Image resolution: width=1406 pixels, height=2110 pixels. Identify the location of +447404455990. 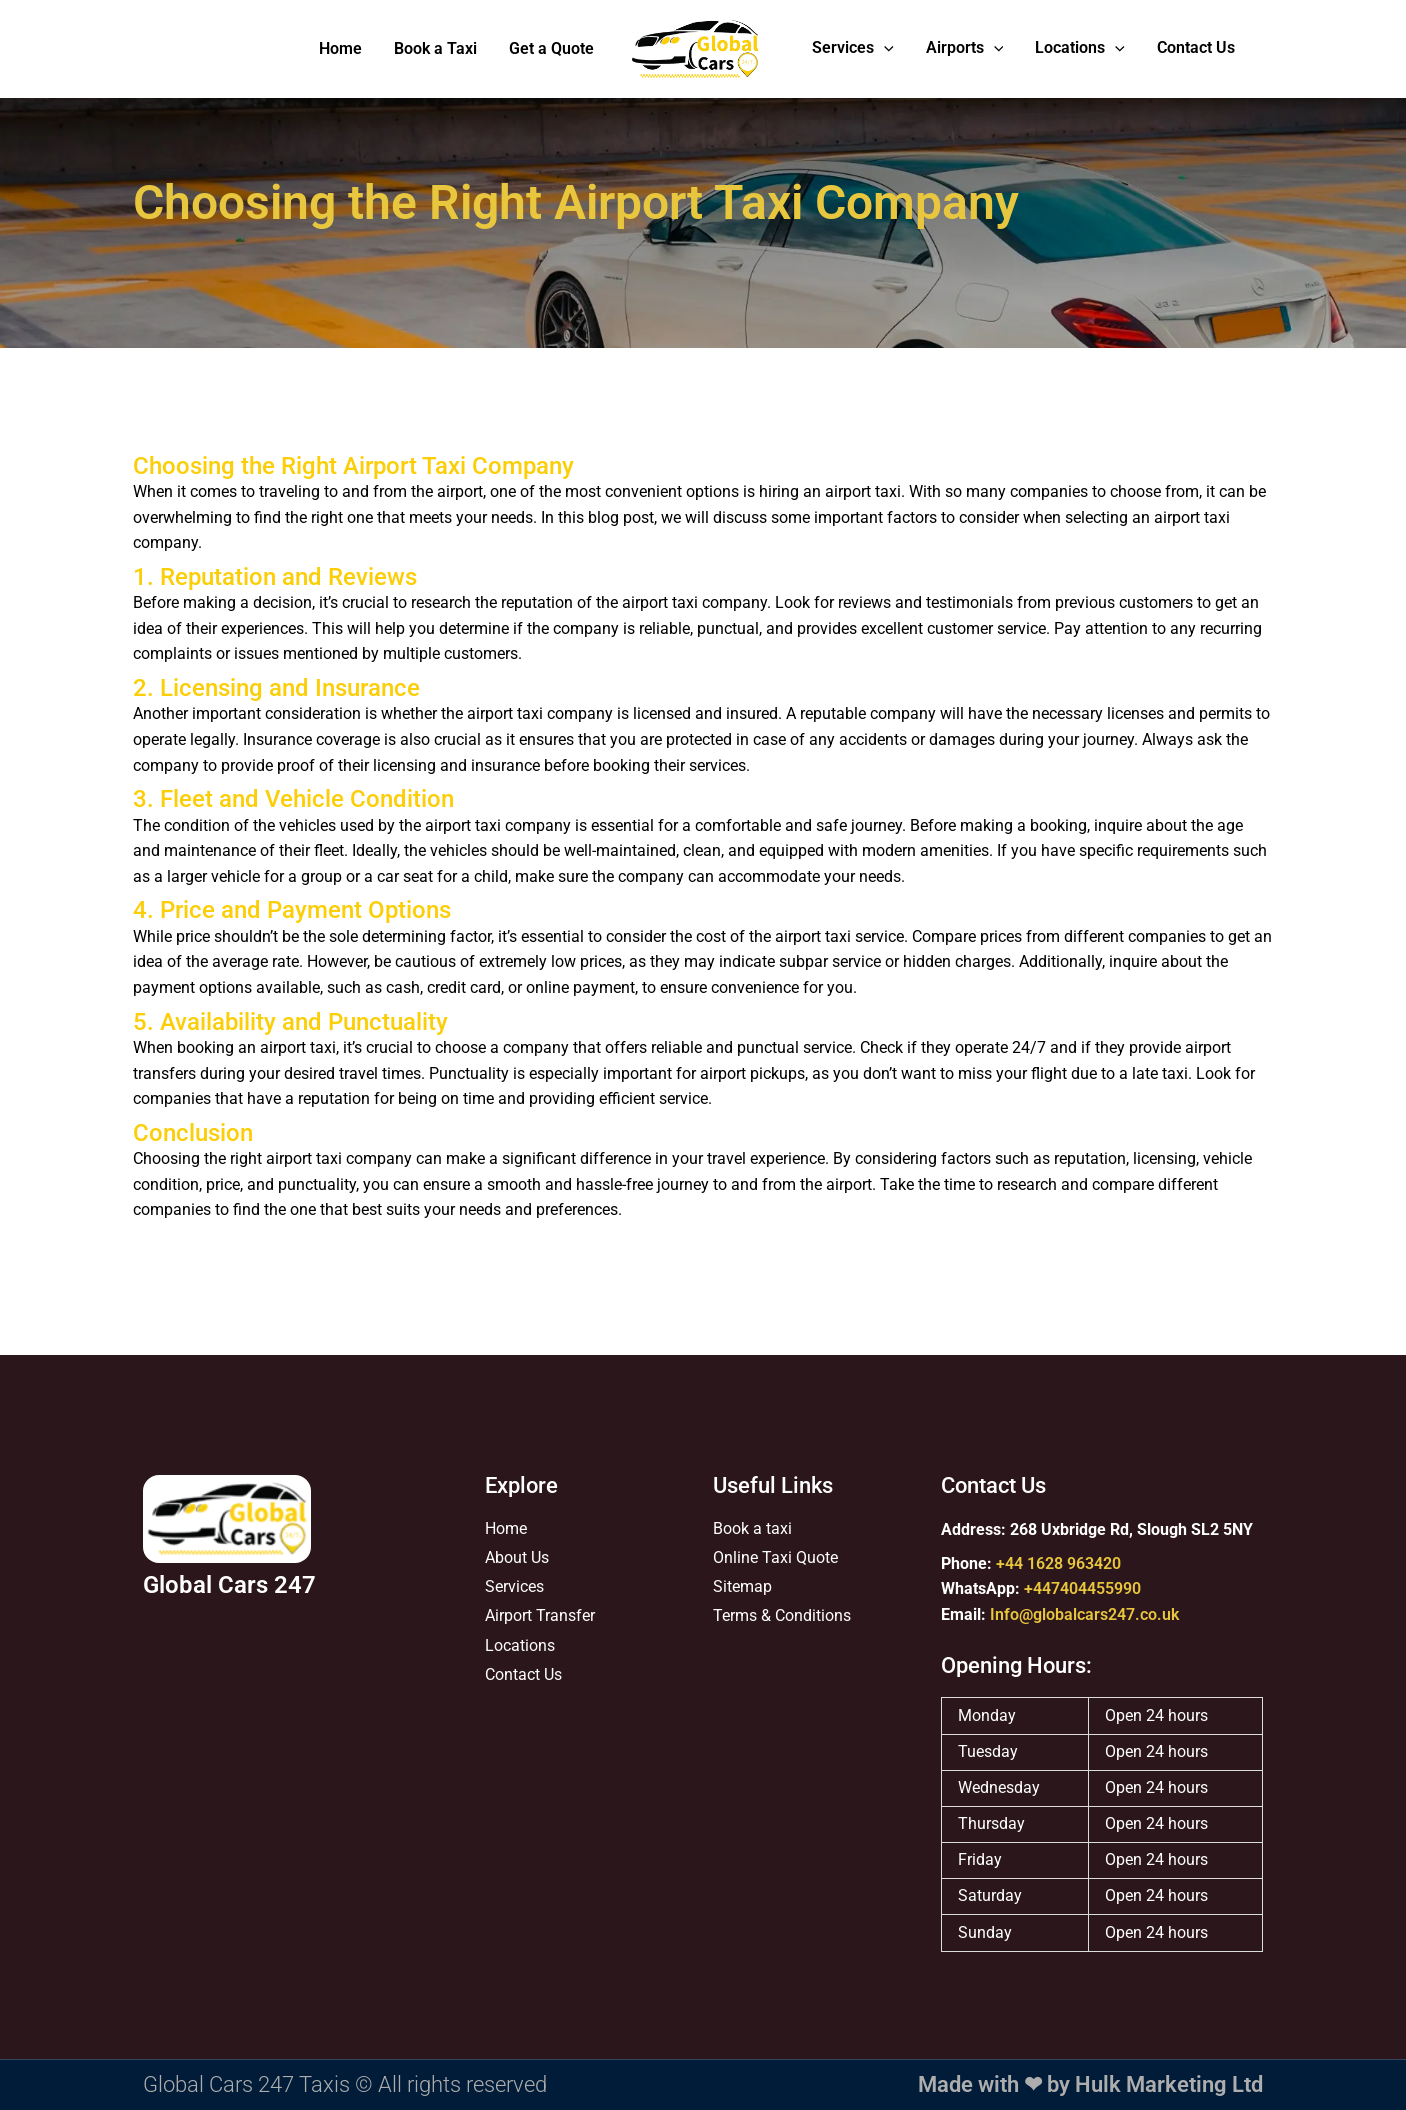
(1082, 1589).